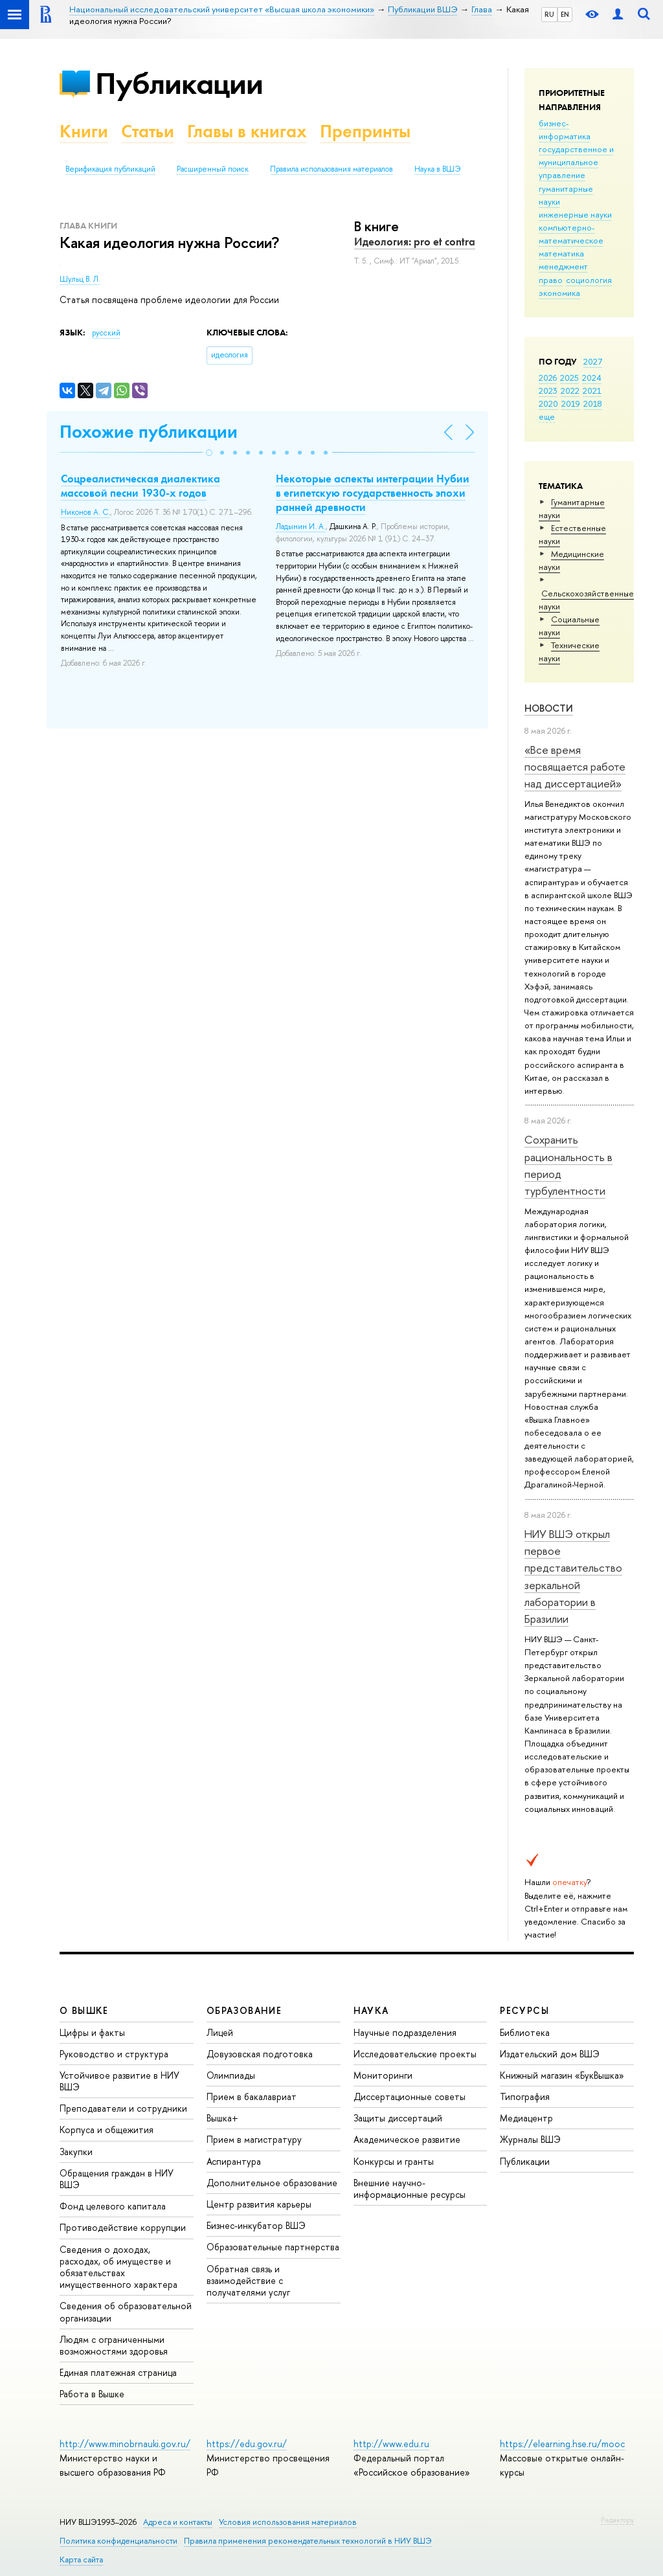 This screenshot has height=2576, width=663. I want to click on Устойчивое развитие в НИУ ВШЭ, so click(119, 2081).